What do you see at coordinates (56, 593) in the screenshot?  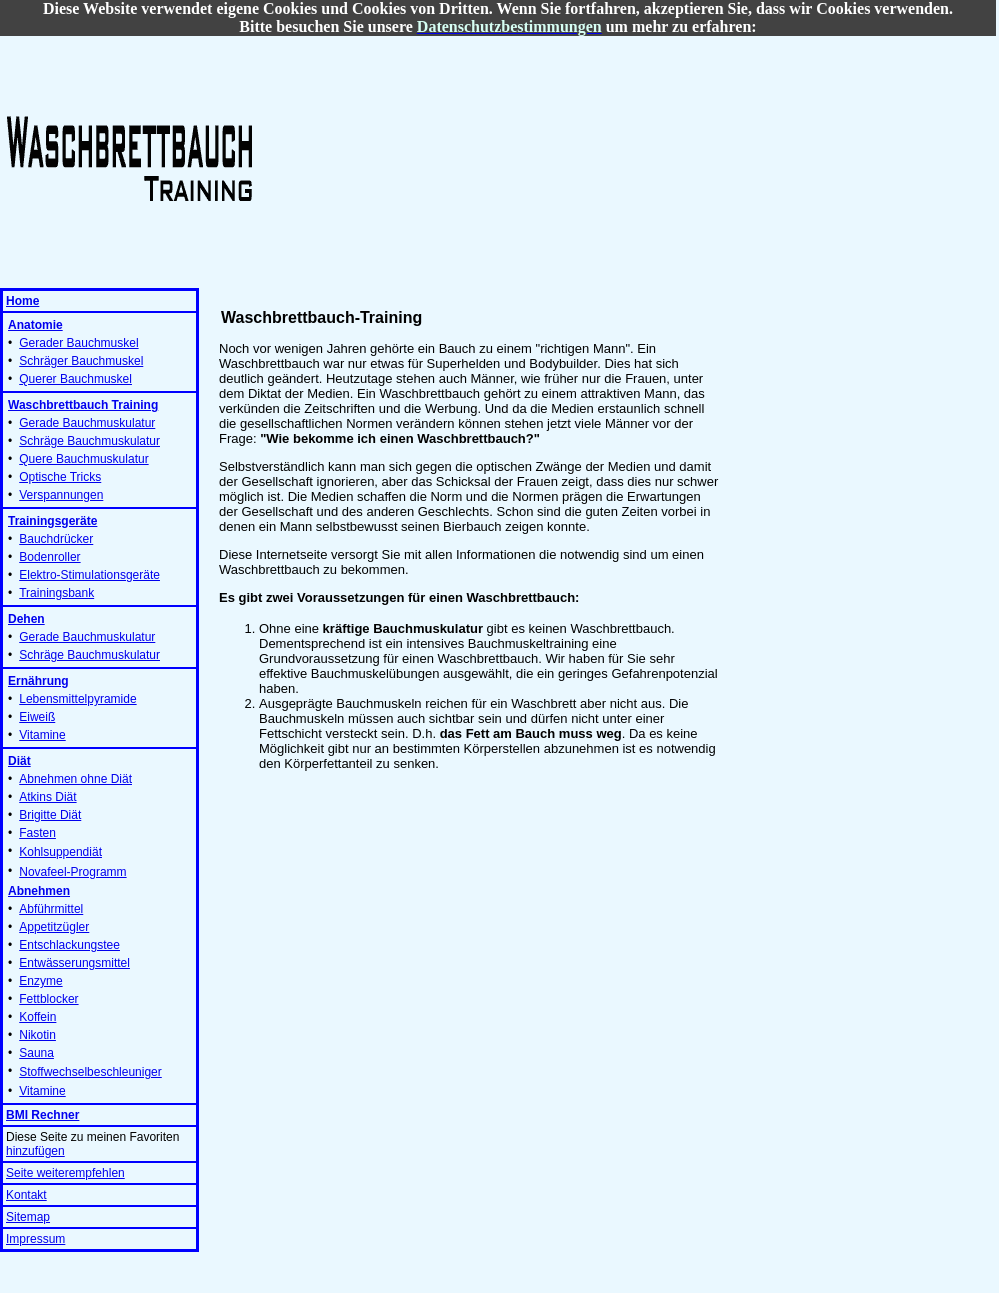 I see `Trainingsbank` at bounding box center [56, 593].